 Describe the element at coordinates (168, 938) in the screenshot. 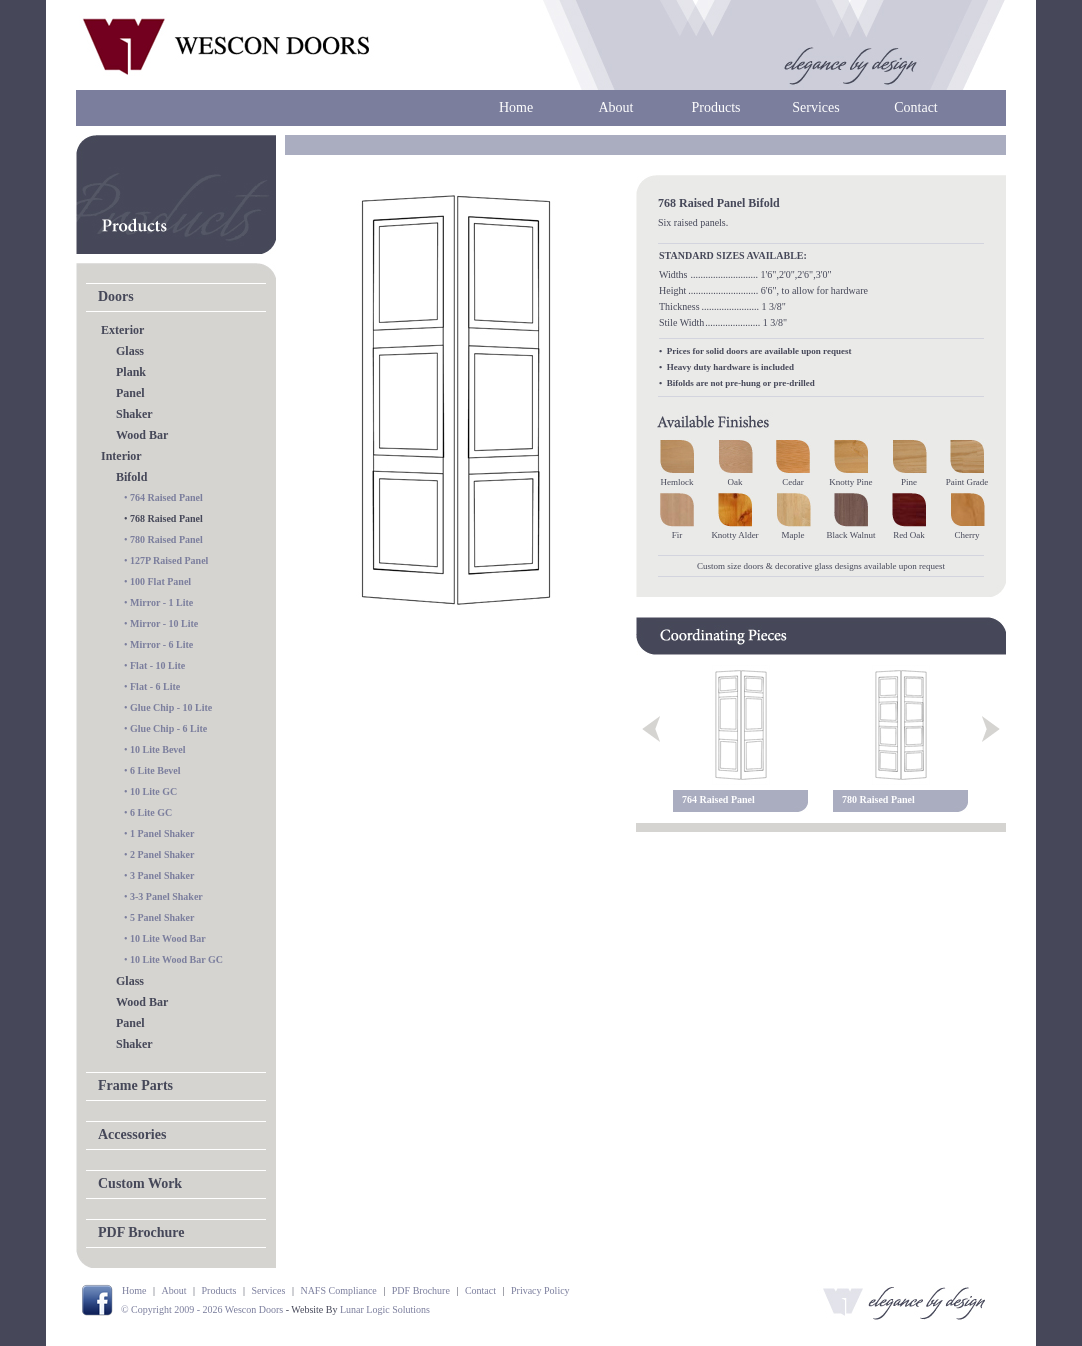

I see `10 Lite Wood Bar` at that location.